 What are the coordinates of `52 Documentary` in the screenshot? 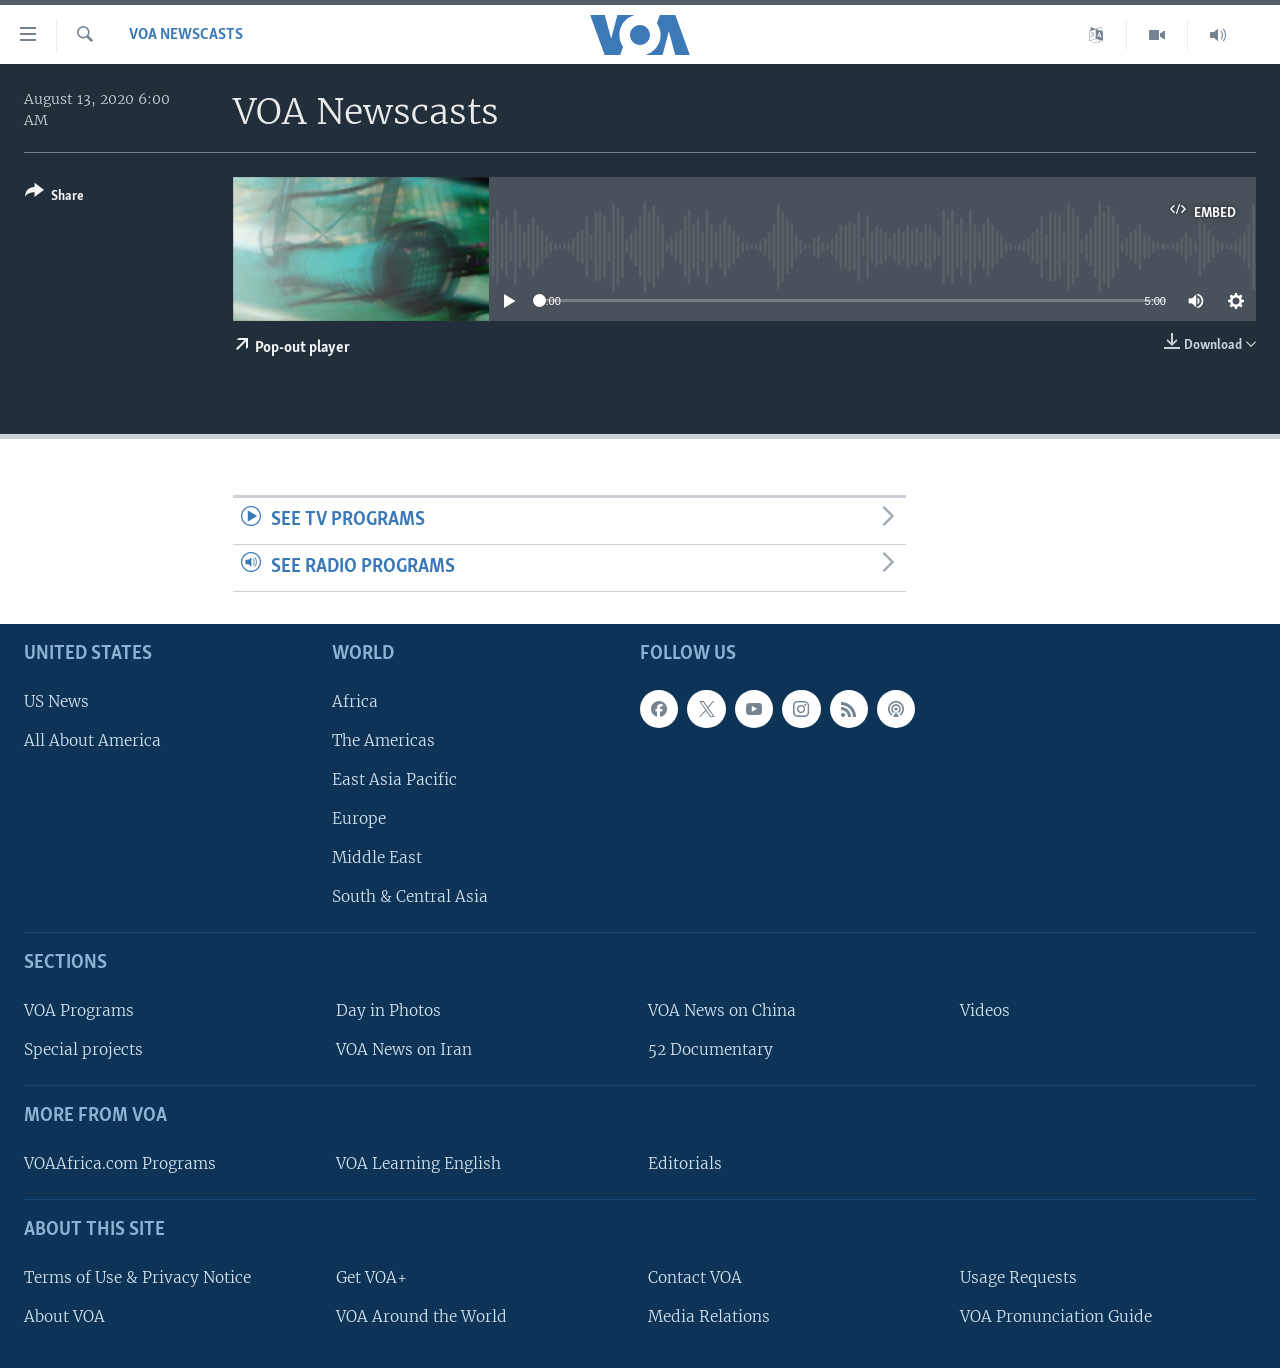 It's located at (710, 1049).